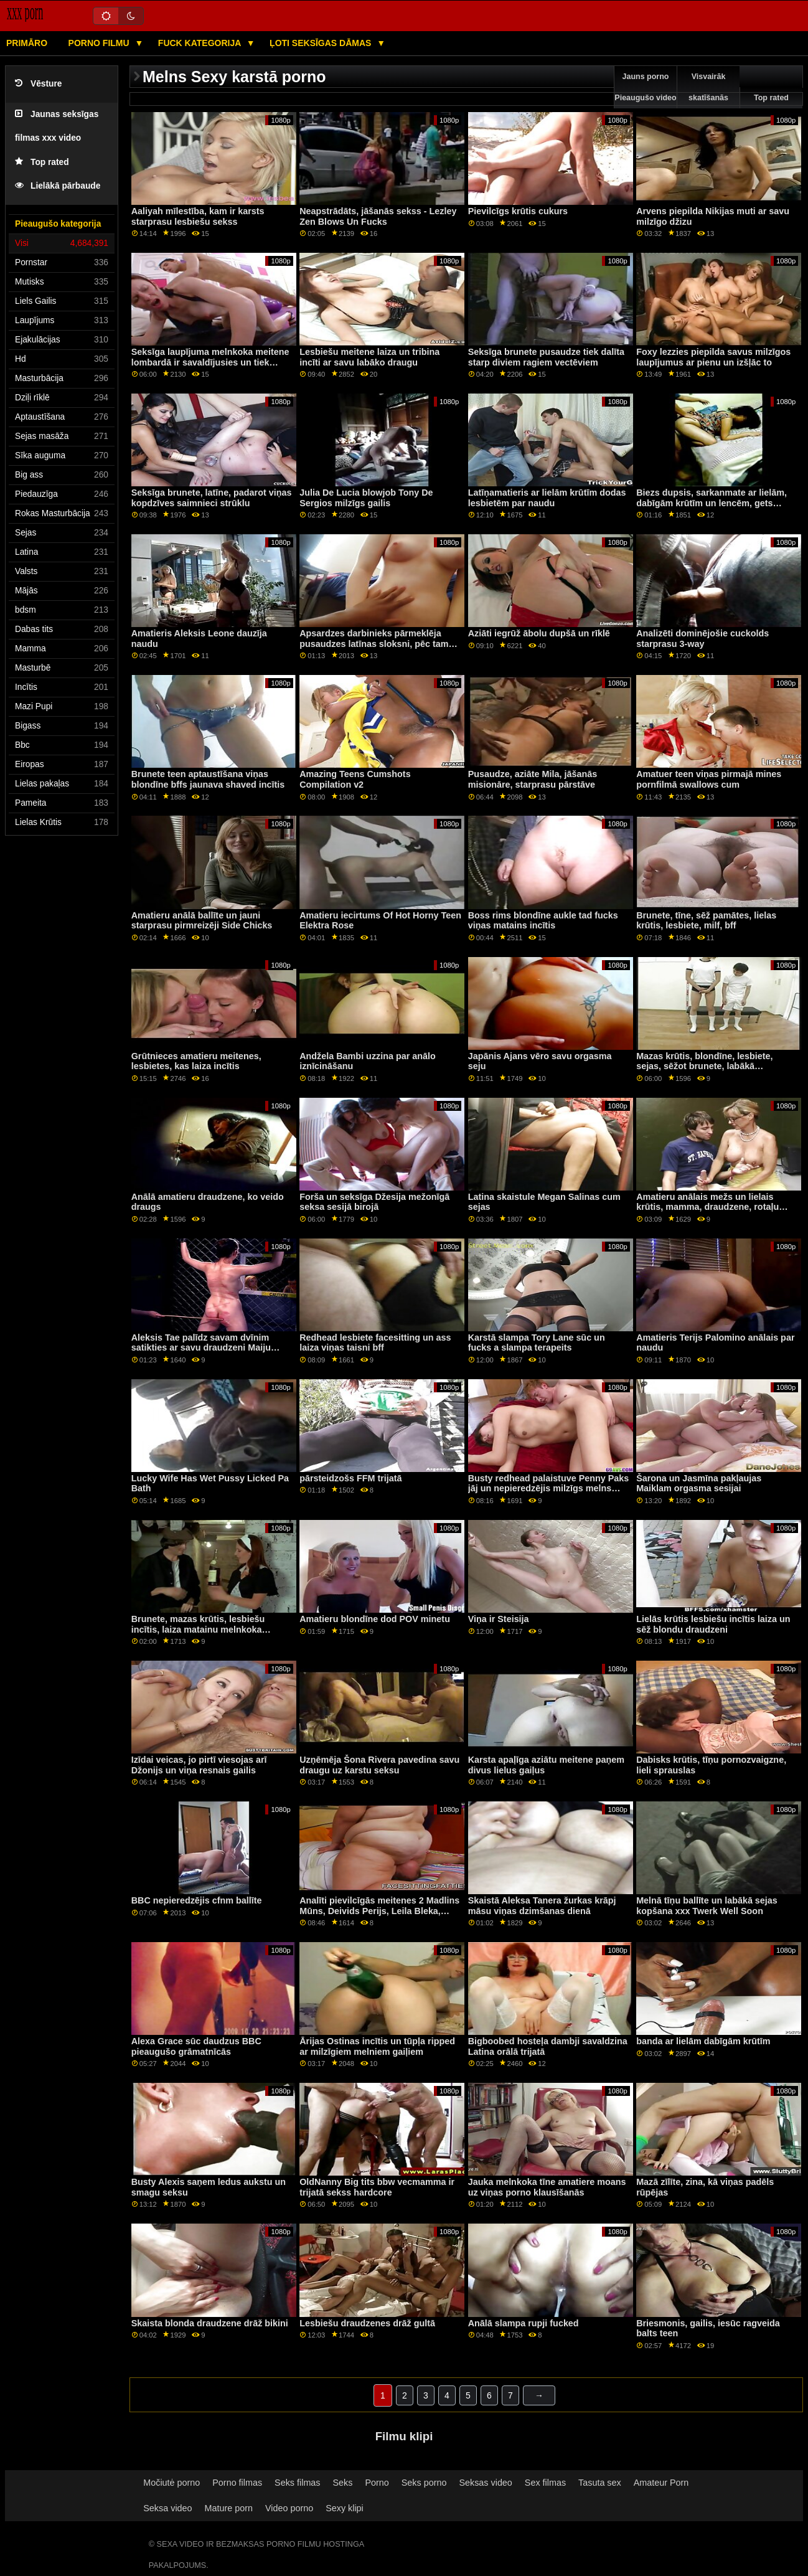 The image size is (808, 2576). What do you see at coordinates (196, 1900) in the screenshot?
I see `BBC nepieredzējis cfnm ballīte` at bounding box center [196, 1900].